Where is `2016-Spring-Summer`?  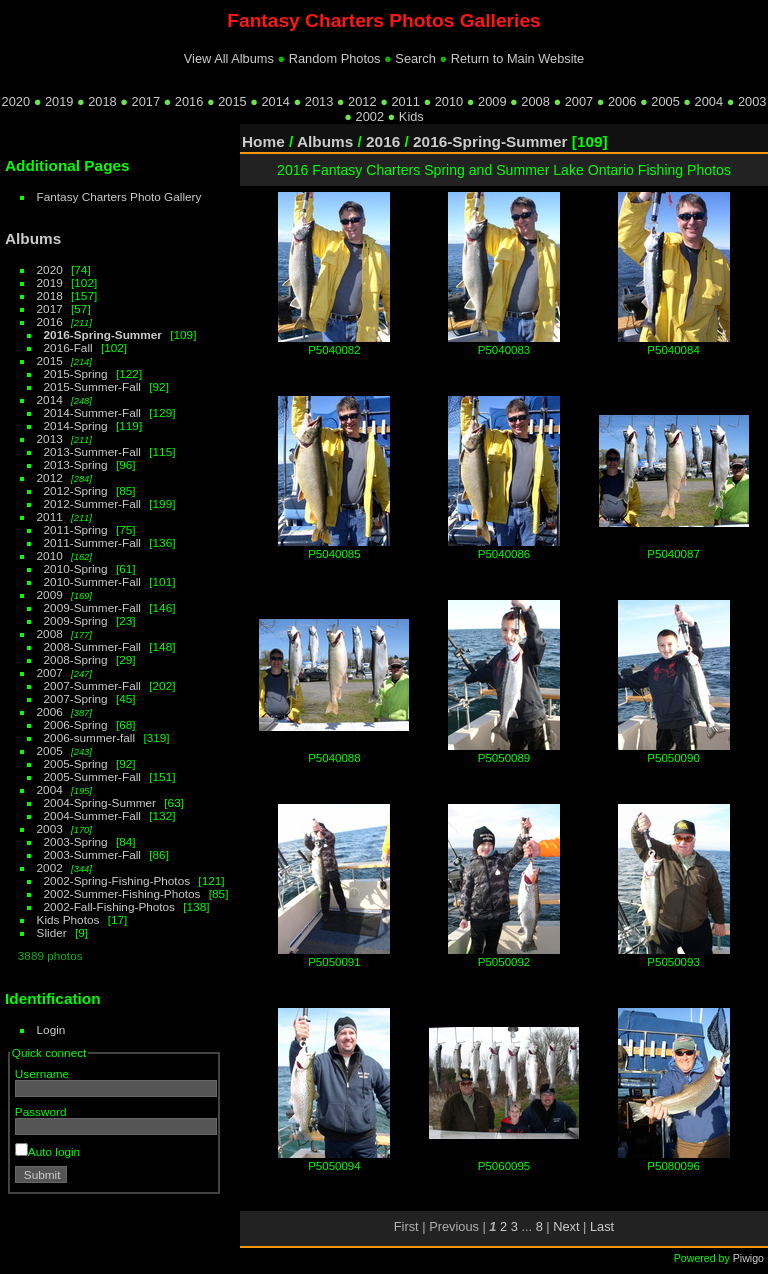
2016-Spring-Summer is located at coordinates (103, 334).